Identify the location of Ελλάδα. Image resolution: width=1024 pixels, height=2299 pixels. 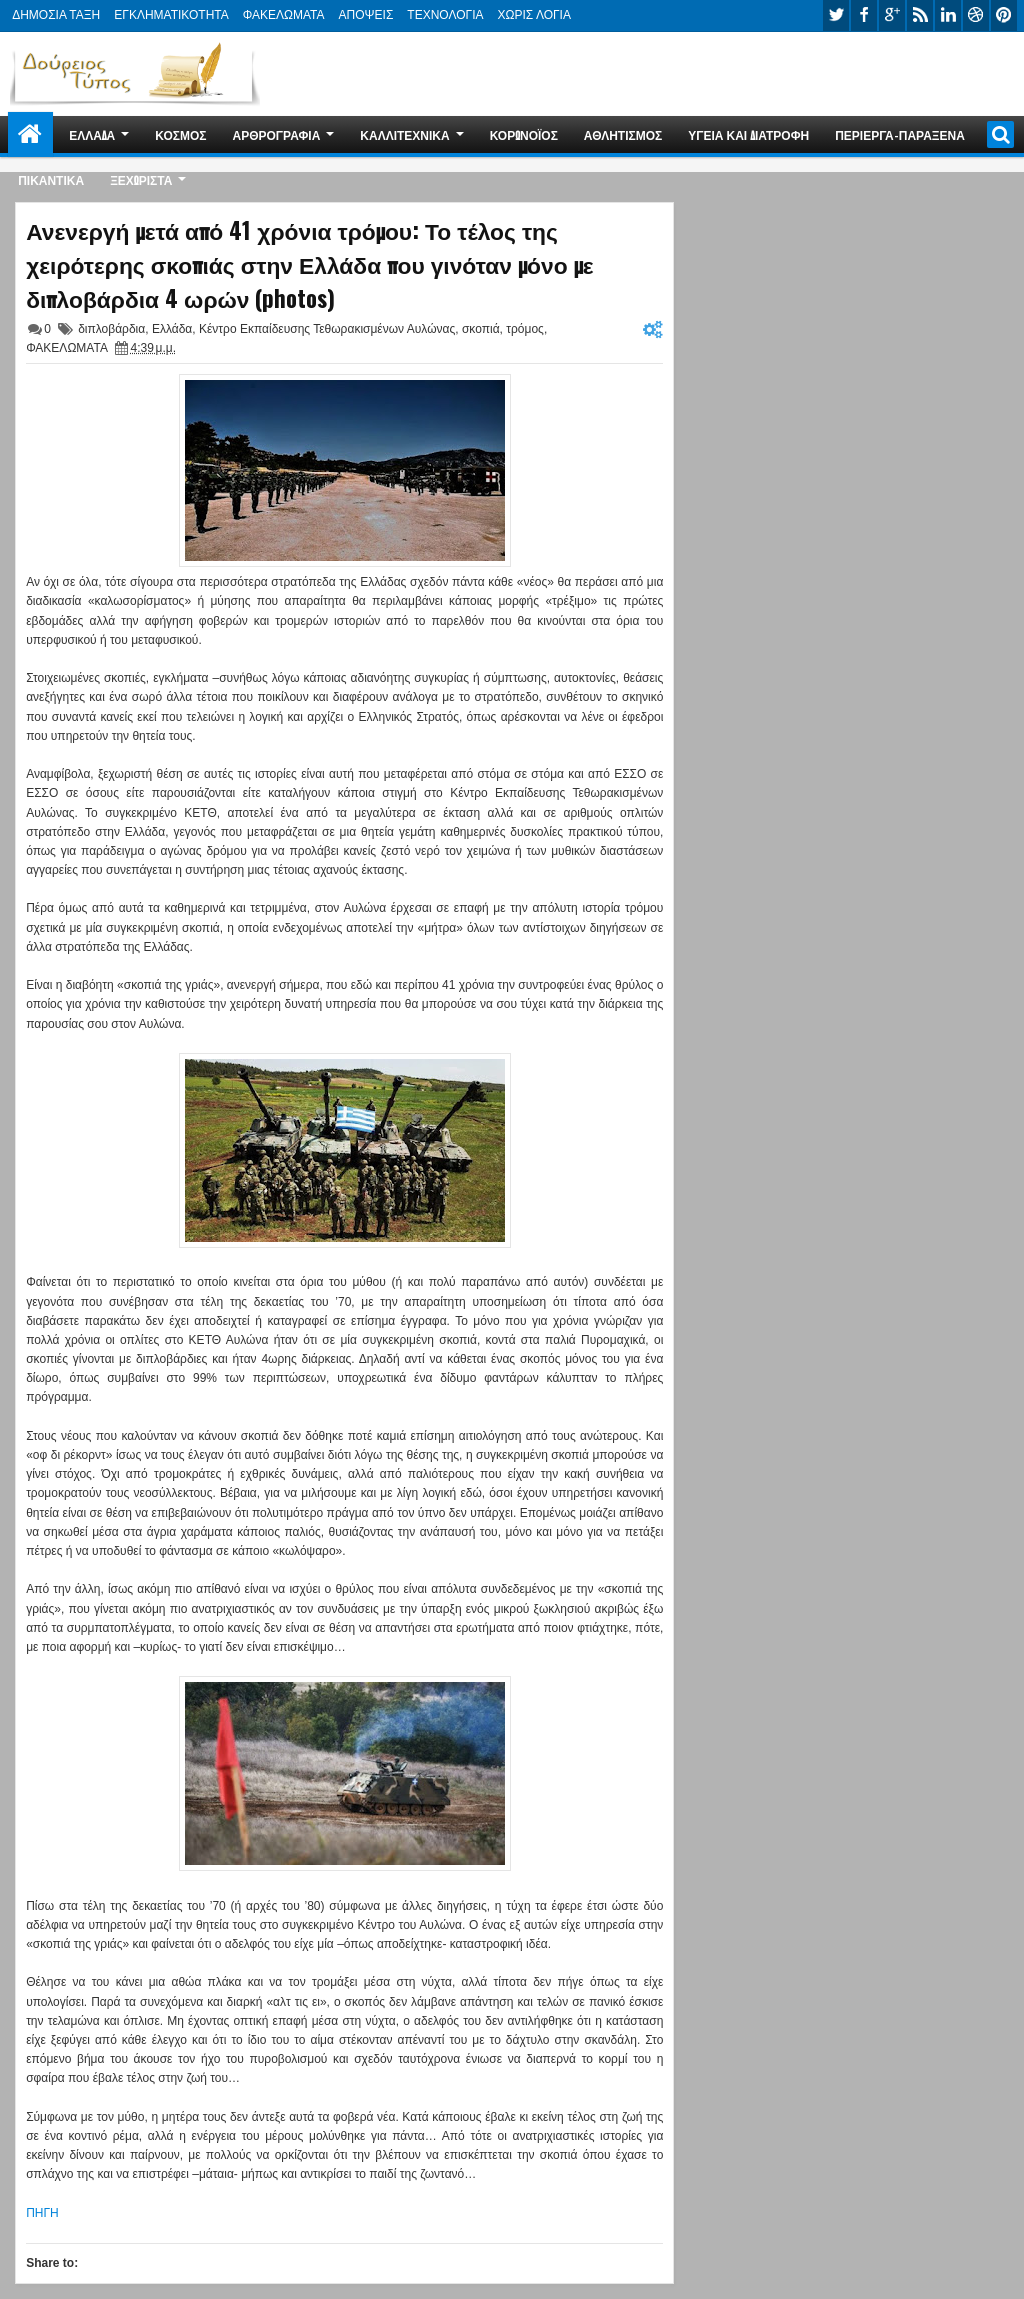
(172, 329).